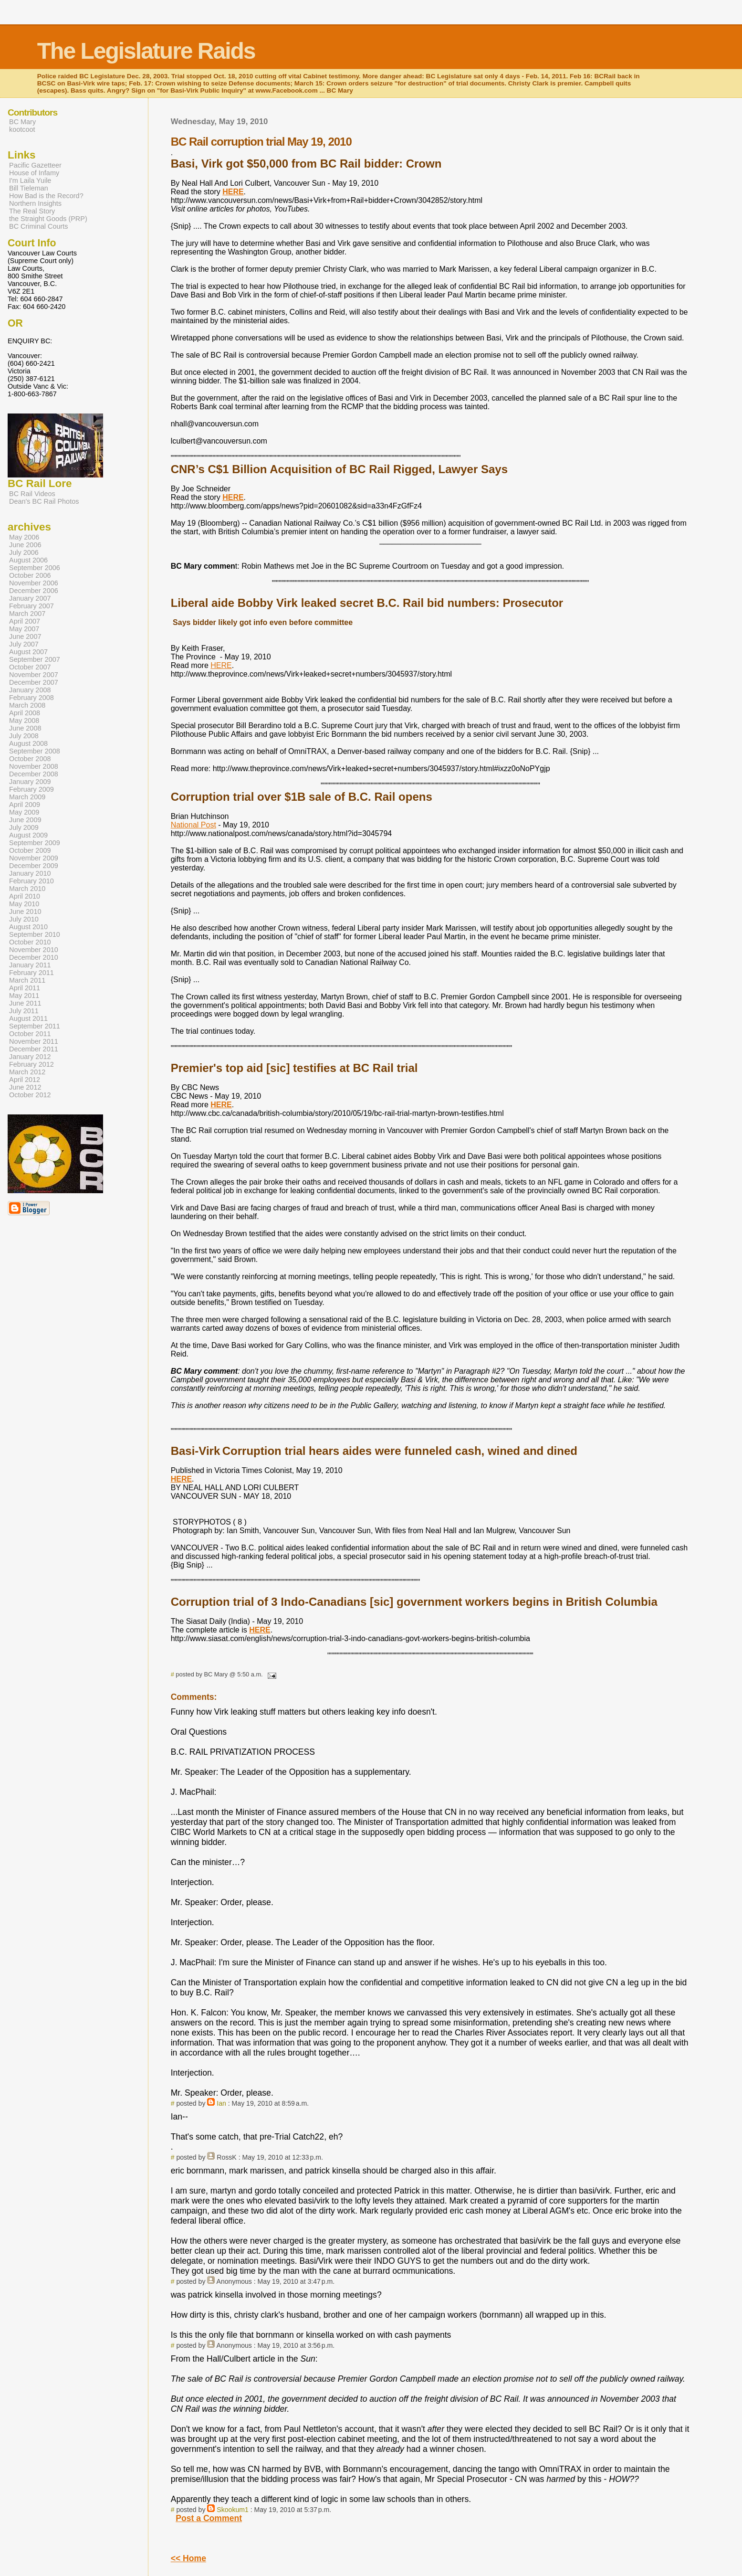  What do you see at coordinates (34, 659) in the screenshot?
I see `September 2007` at bounding box center [34, 659].